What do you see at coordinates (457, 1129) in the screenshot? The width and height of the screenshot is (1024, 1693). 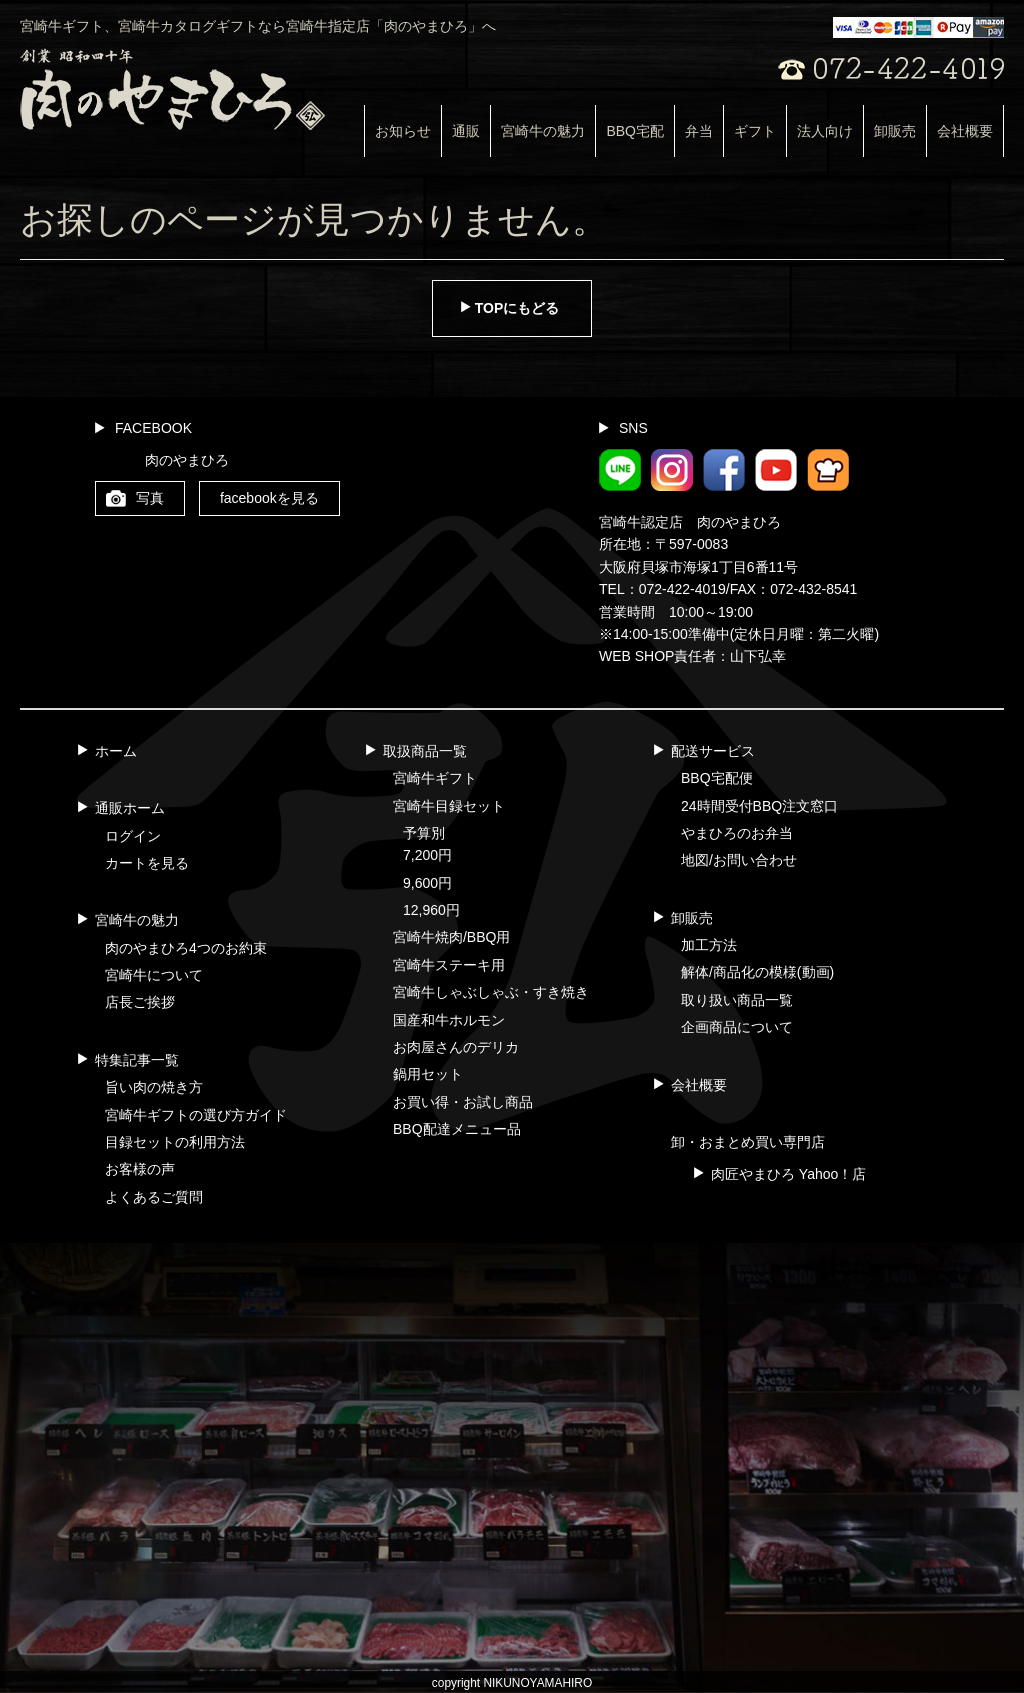 I see `BBQ配達メニュー品` at bounding box center [457, 1129].